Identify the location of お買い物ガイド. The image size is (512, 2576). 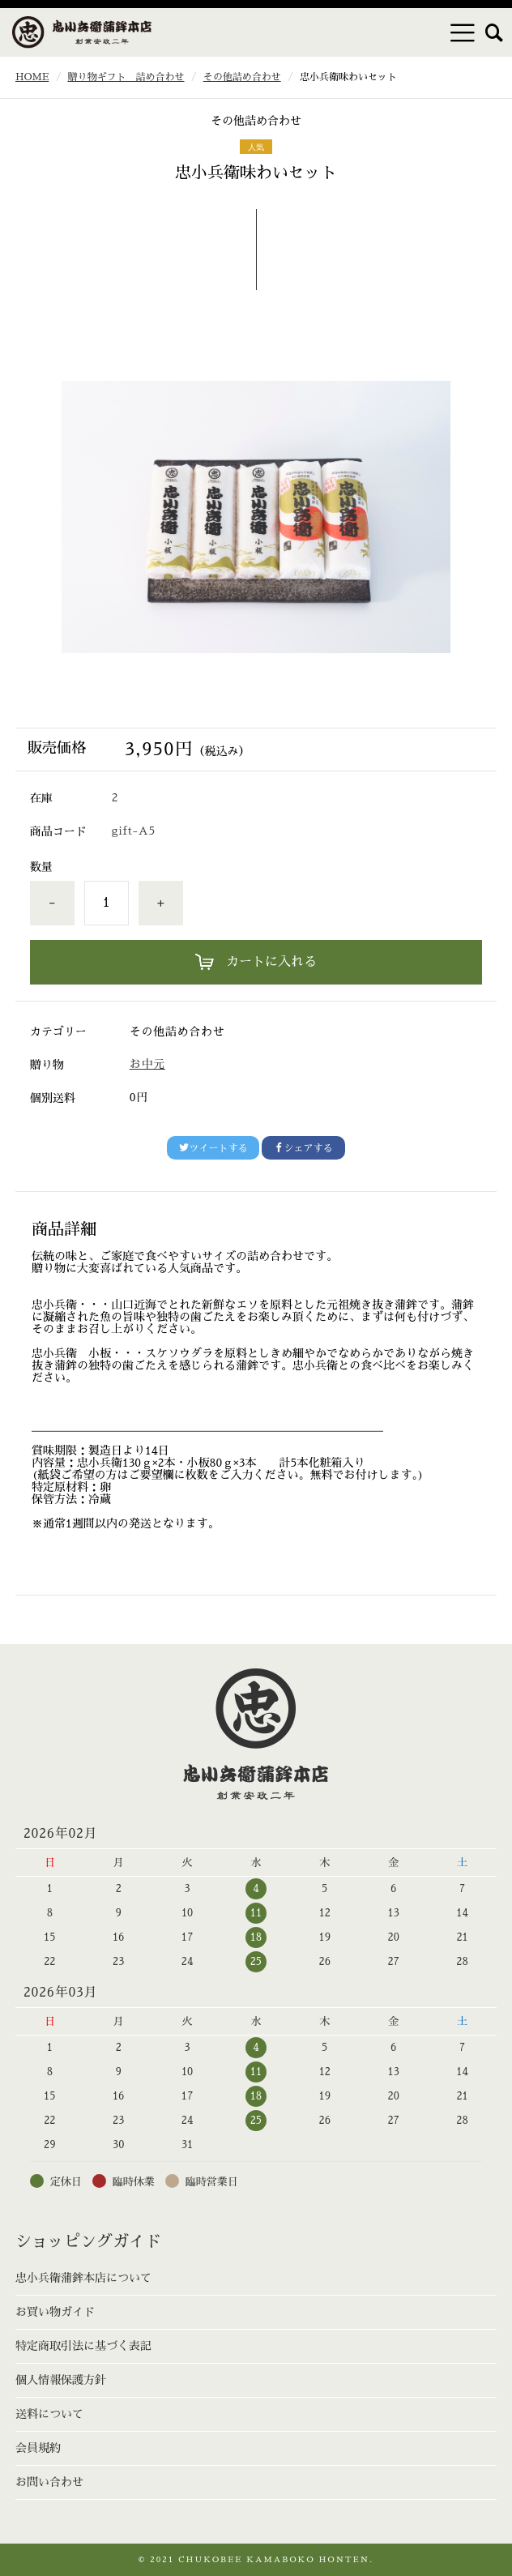
(55, 2312).